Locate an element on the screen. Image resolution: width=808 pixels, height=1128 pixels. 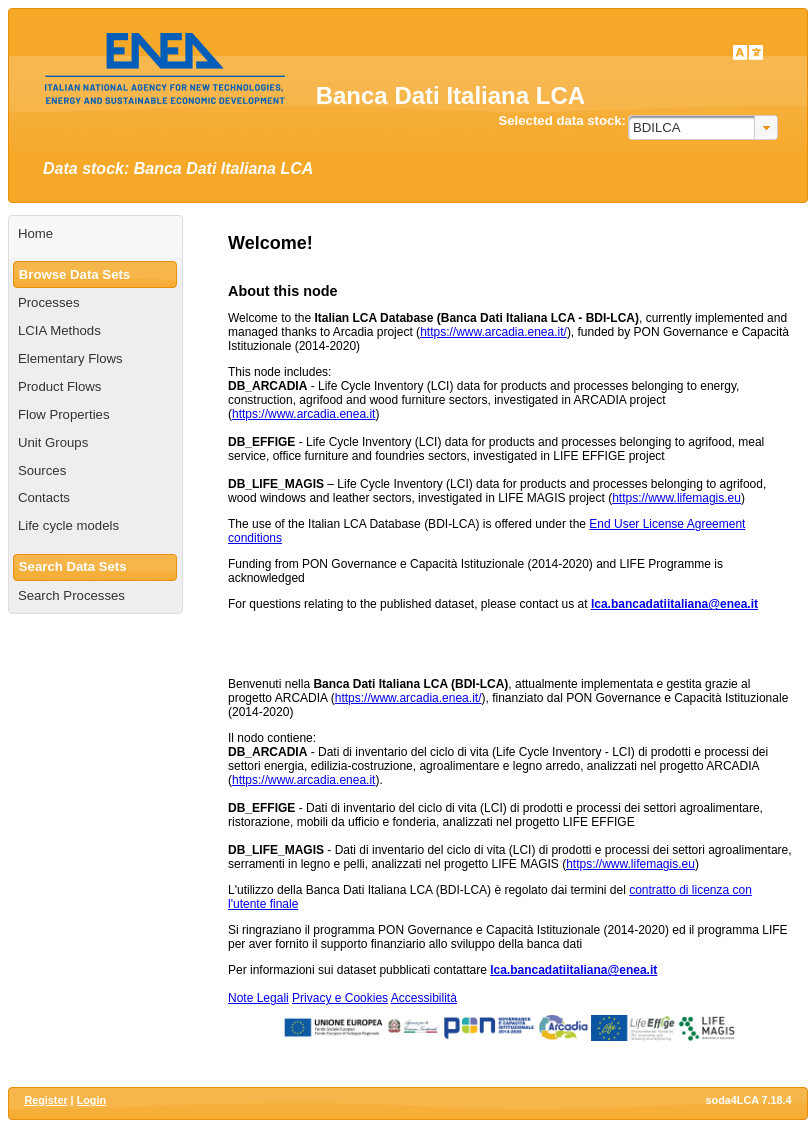
BDILCA is located at coordinates (657, 127).